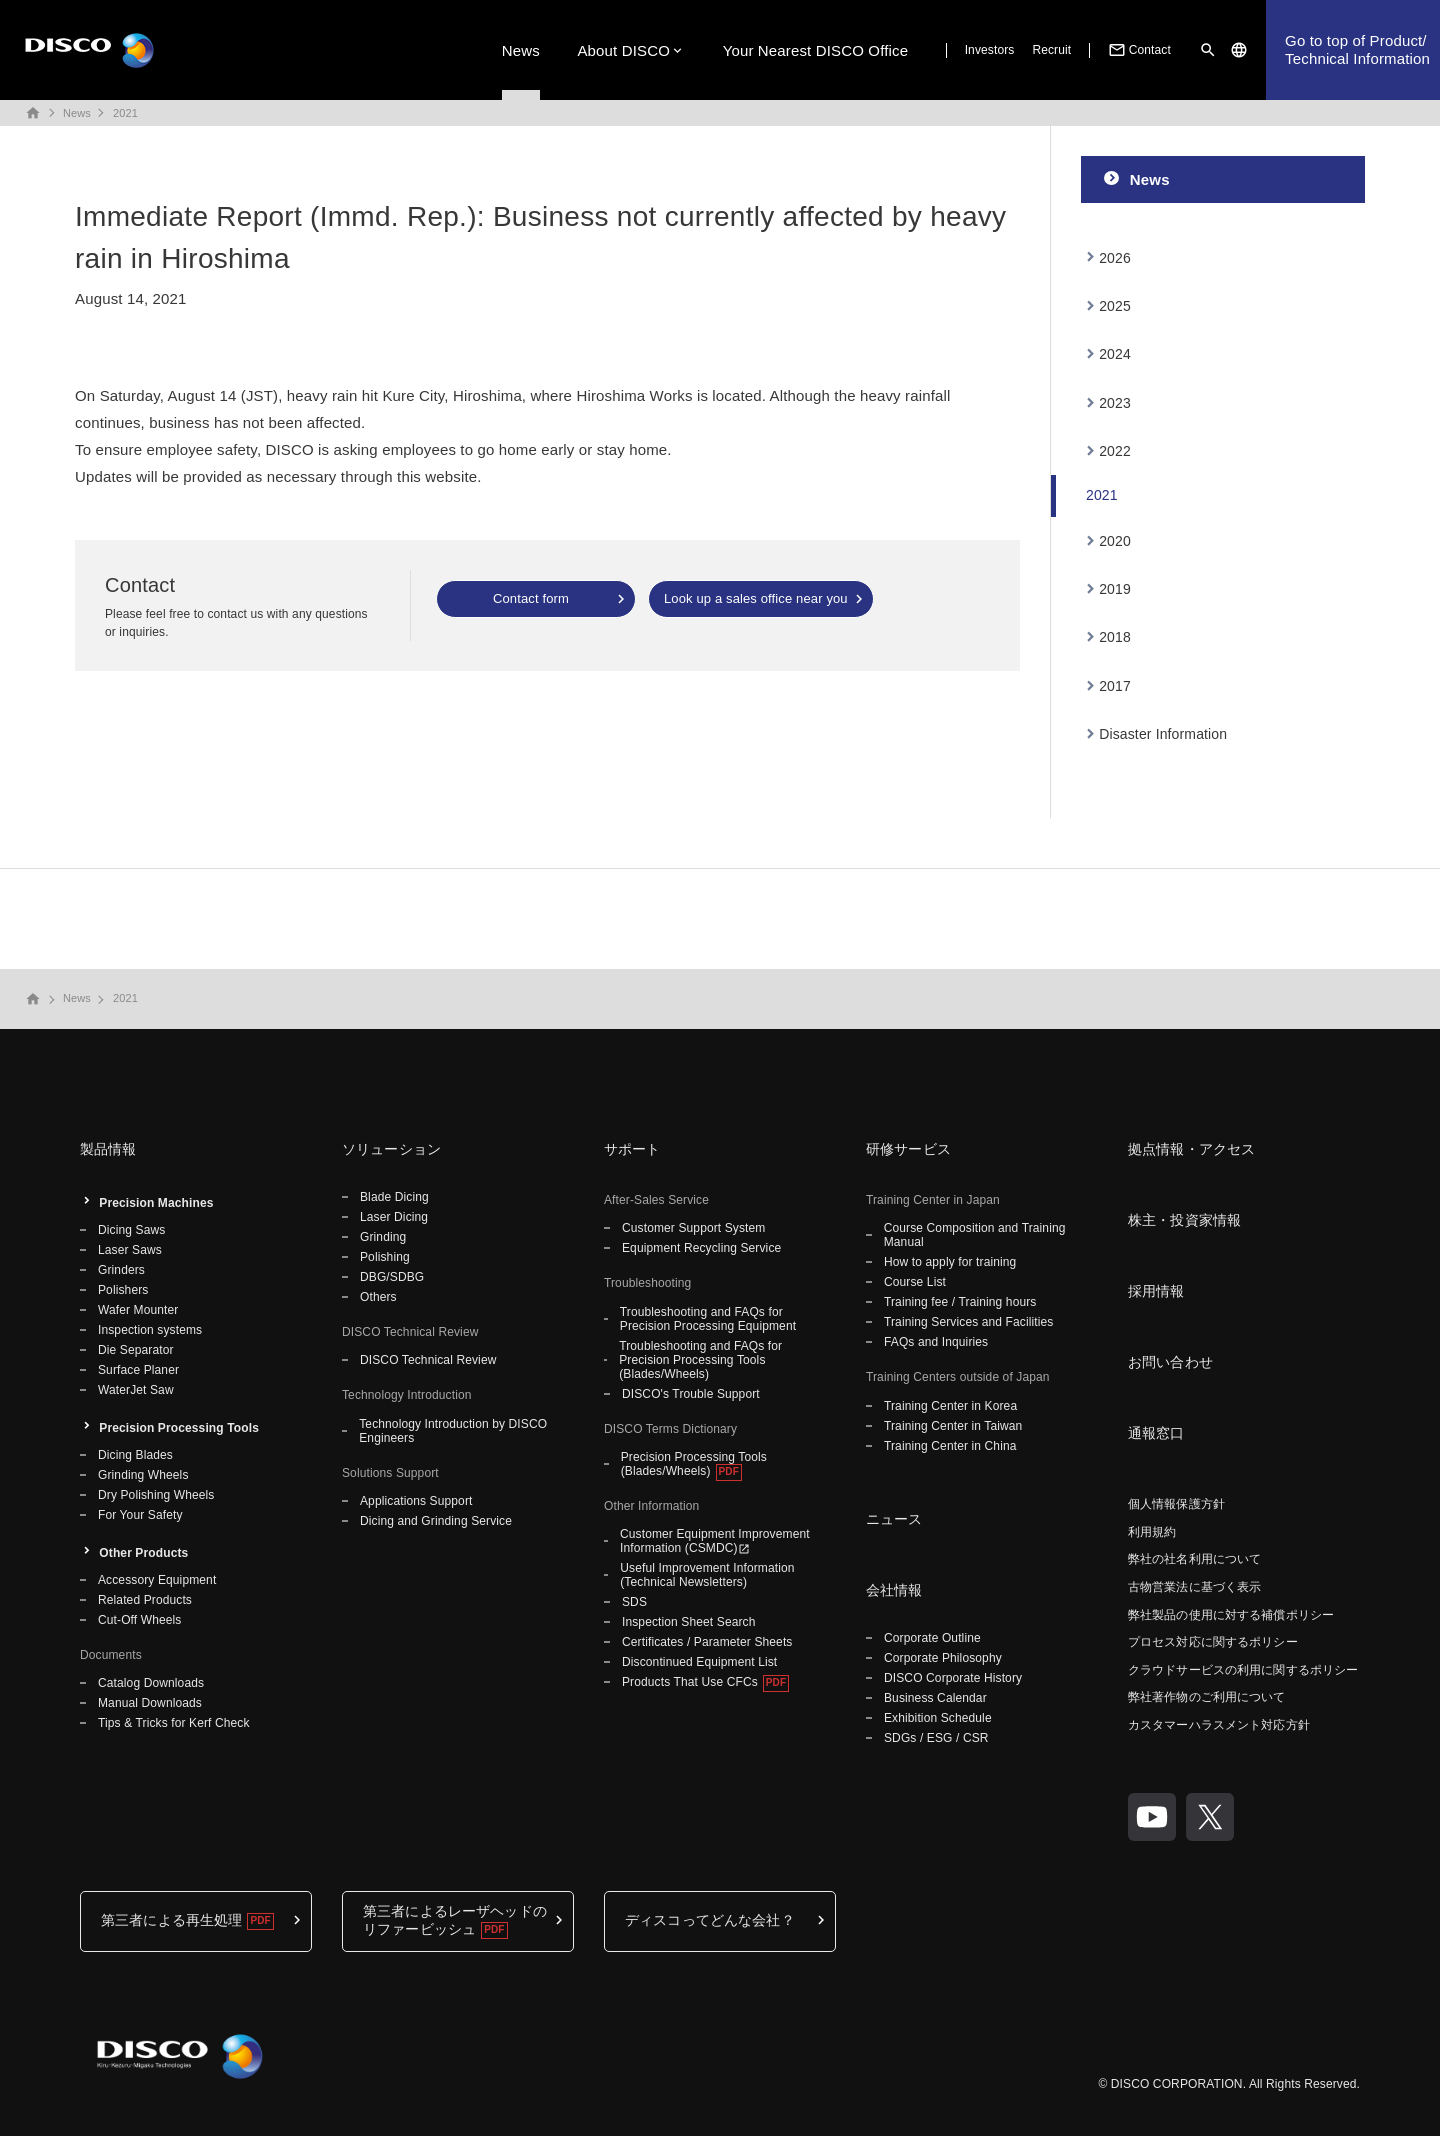  Describe the element at coordinates (145, 1600) in the screenshot. I see `Related Products` at that location.